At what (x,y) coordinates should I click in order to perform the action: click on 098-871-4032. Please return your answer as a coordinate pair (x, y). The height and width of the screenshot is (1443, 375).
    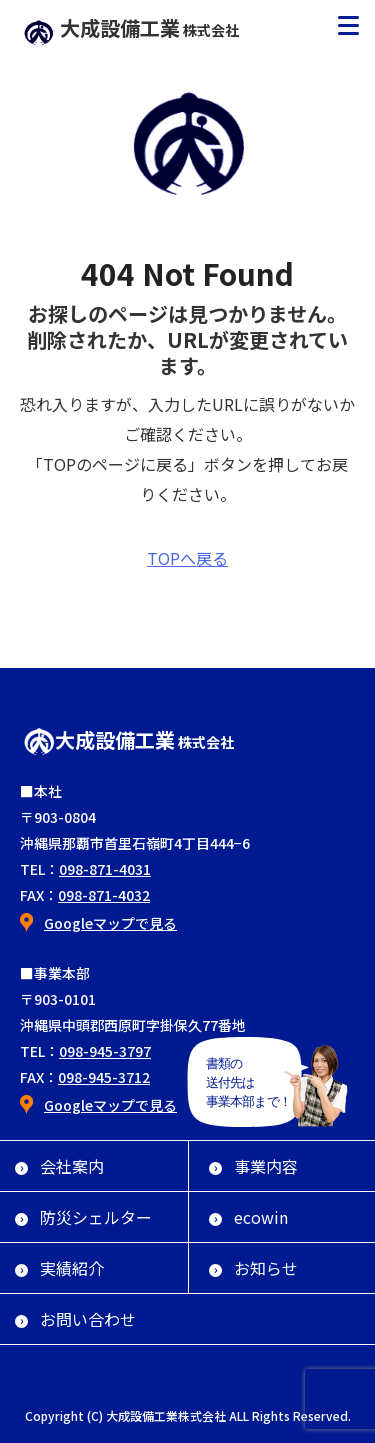
    Looking at the image, I should click on (104, 895).